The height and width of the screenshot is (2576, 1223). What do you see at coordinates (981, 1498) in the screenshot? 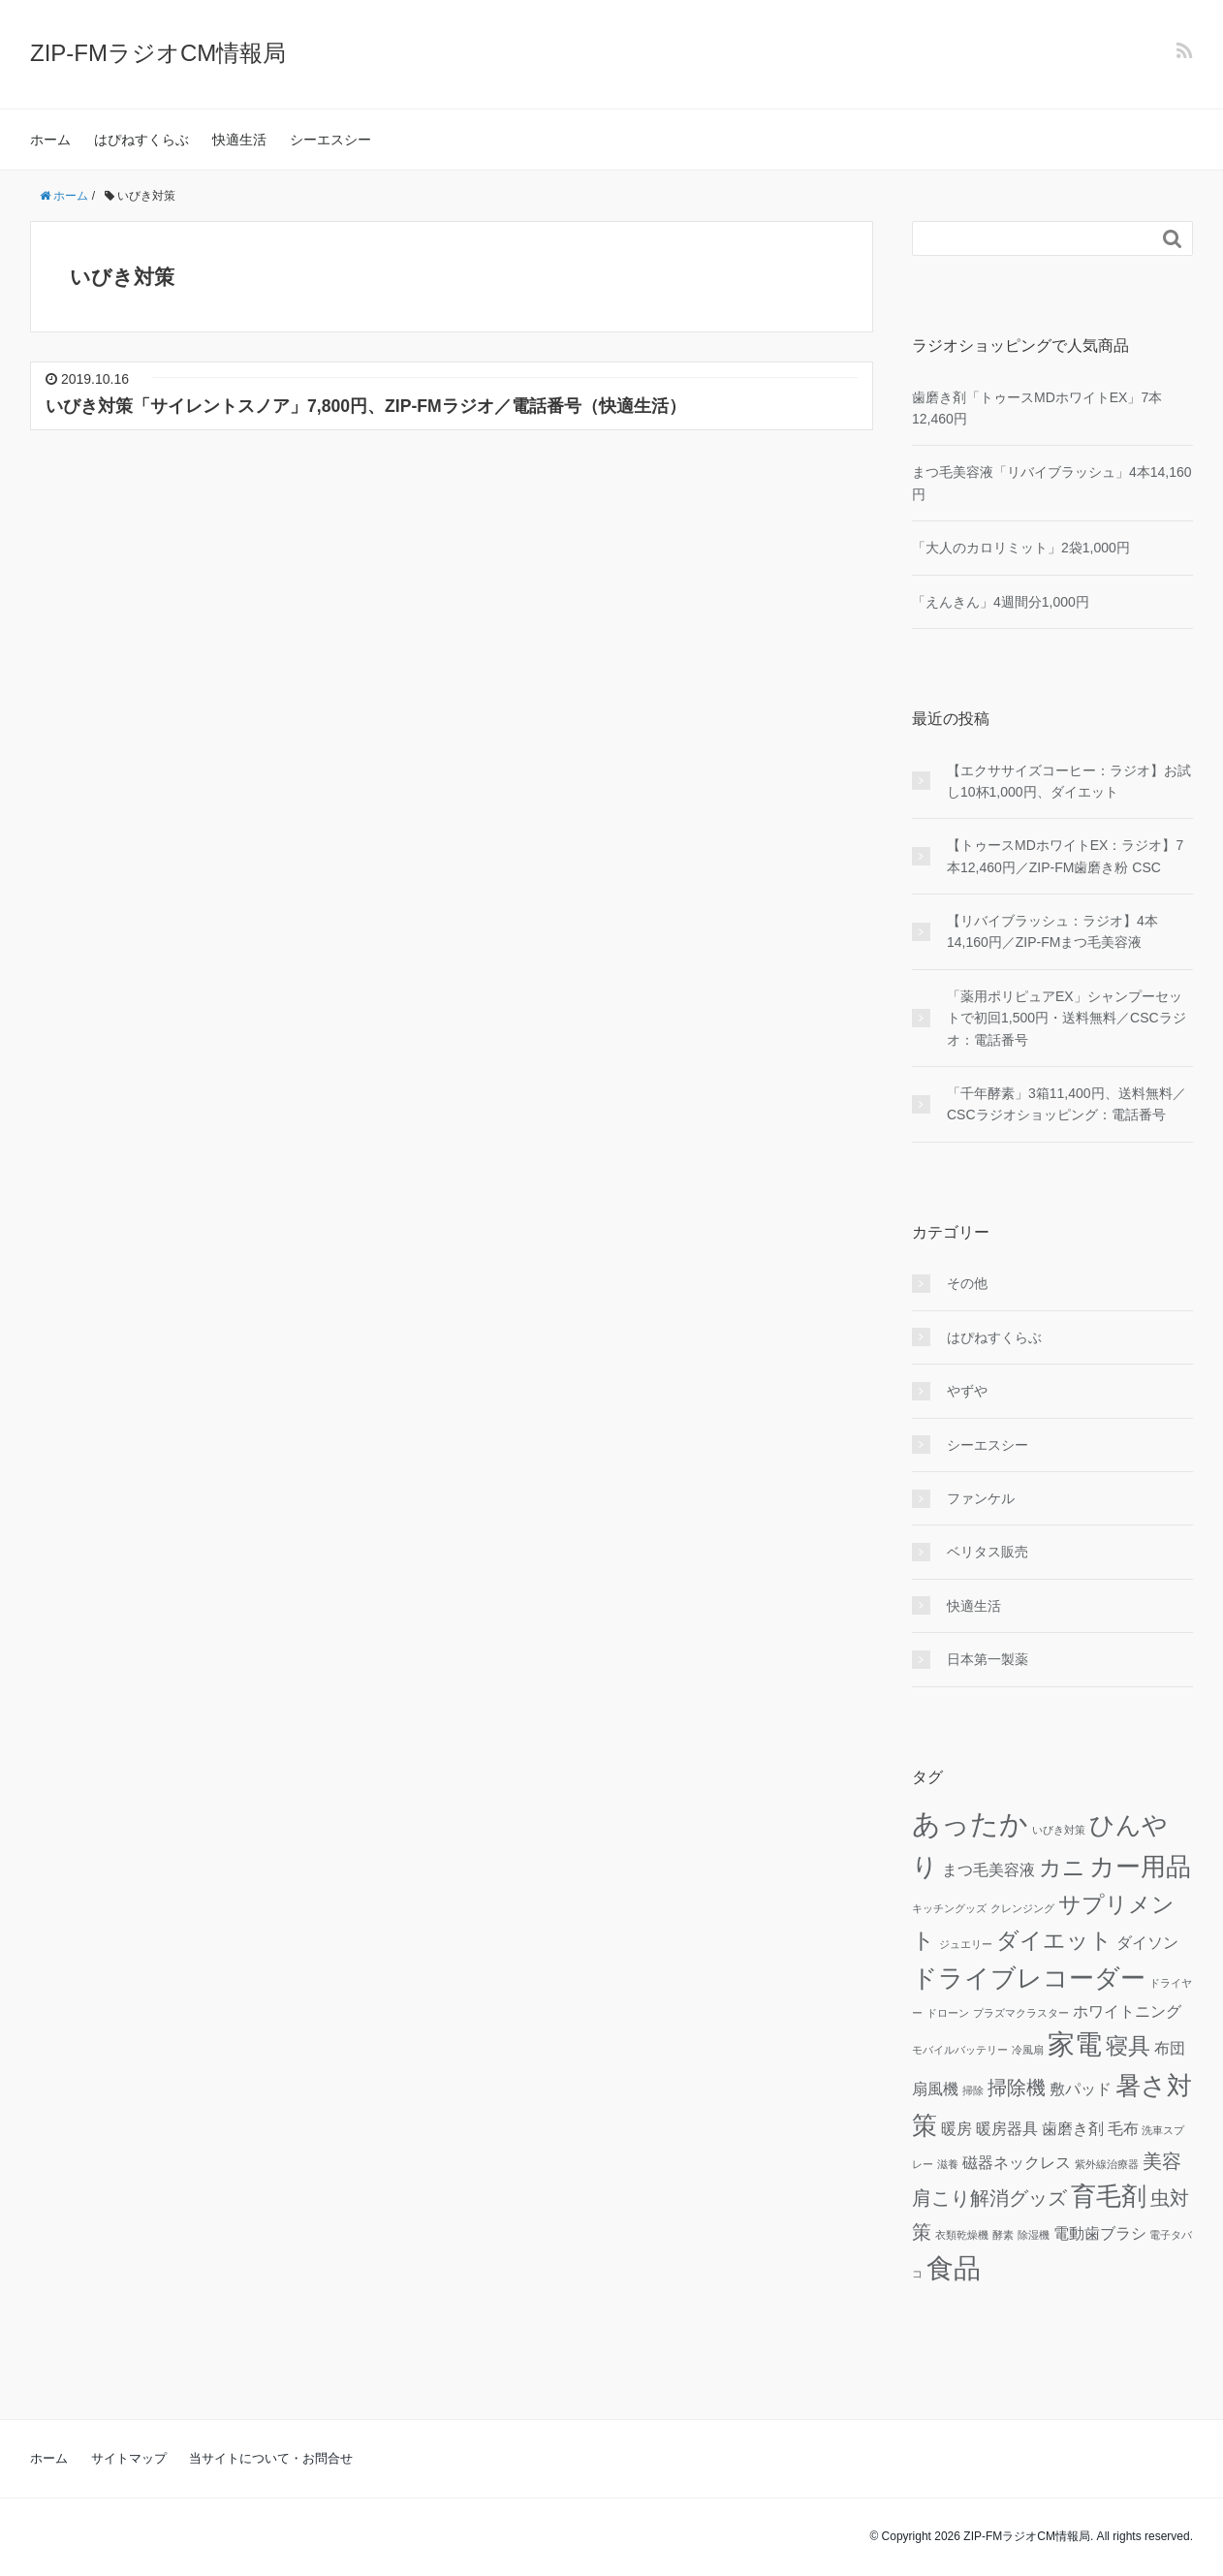
I see `ファンケル` at bounding box center [981, 1498].